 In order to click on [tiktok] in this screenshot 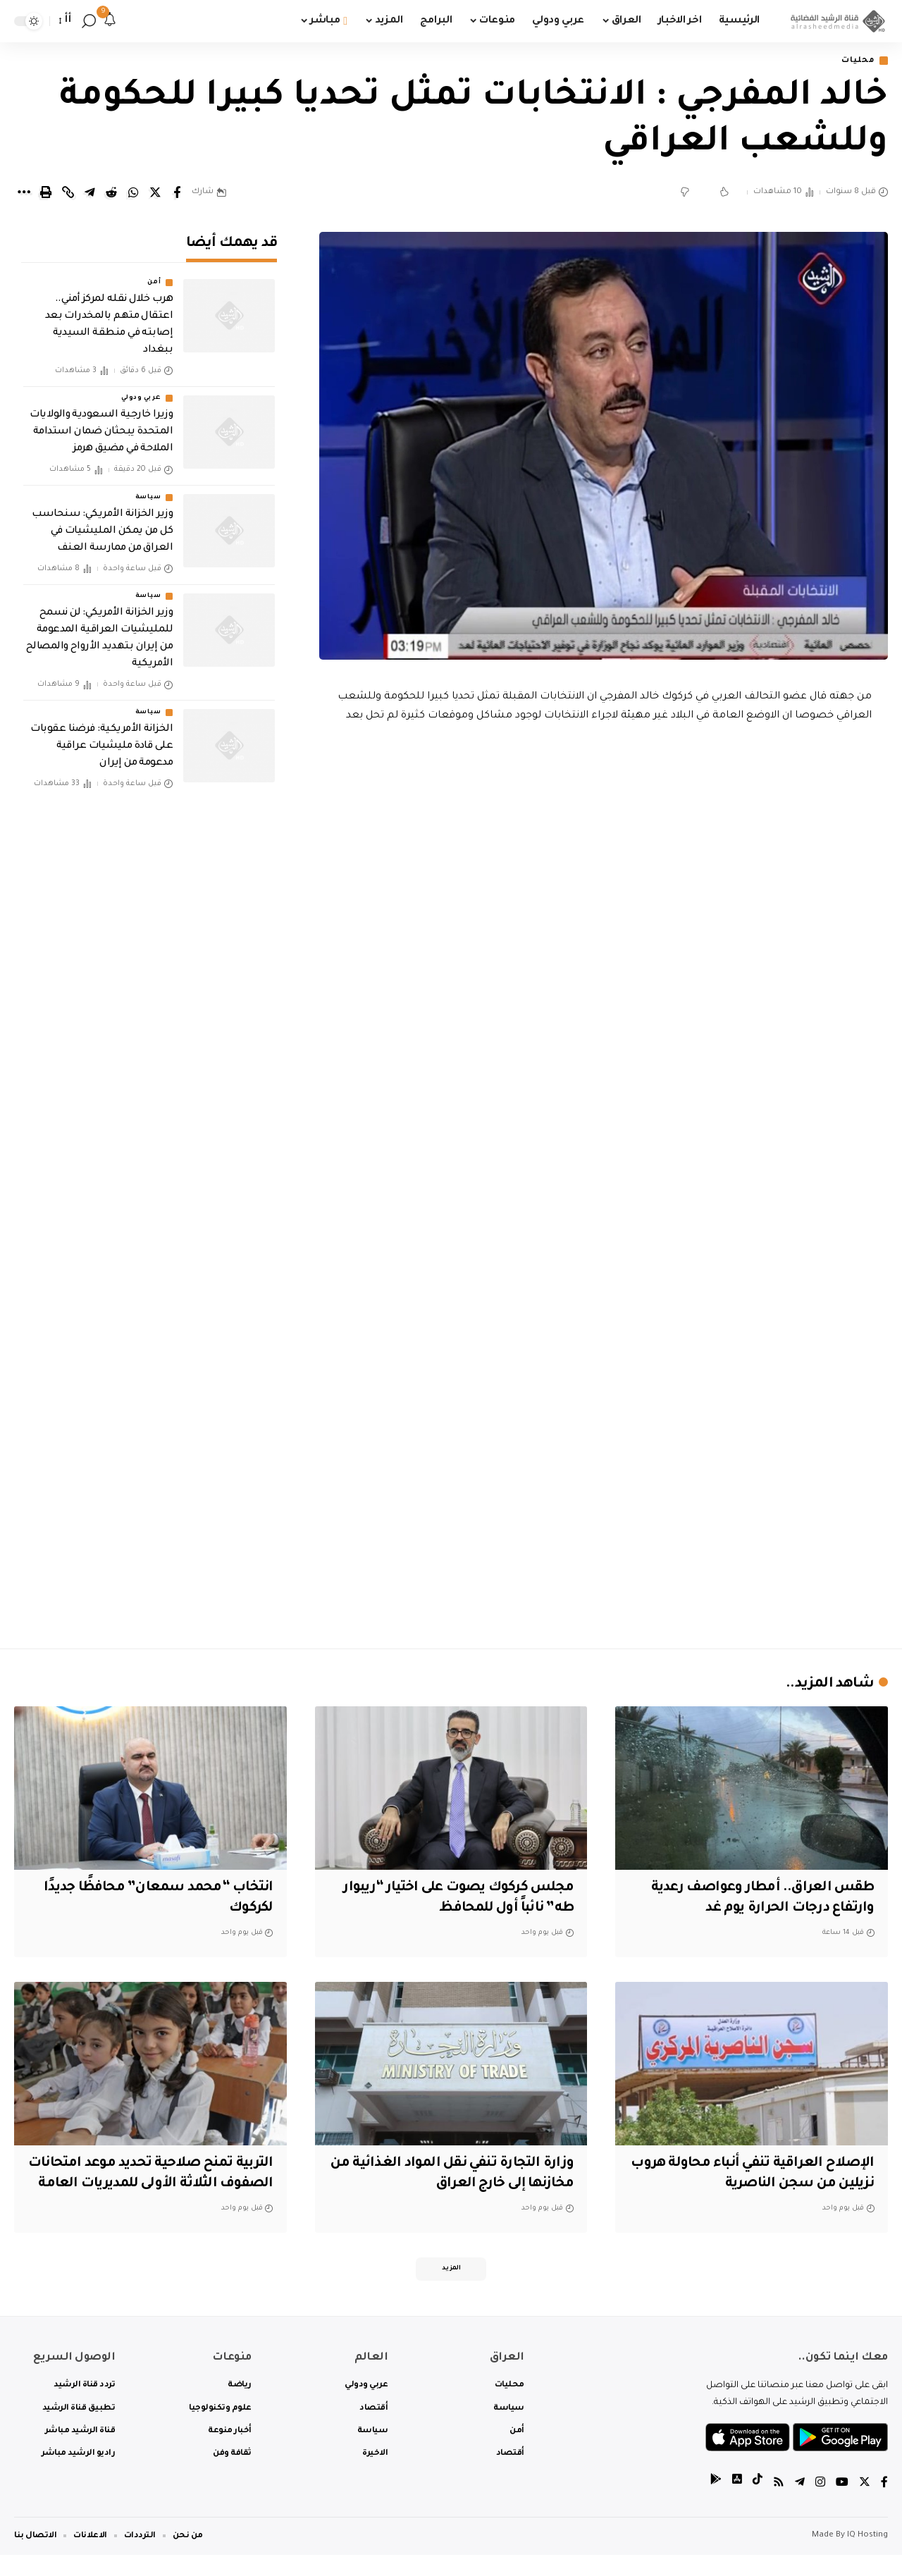, I will do `click(757, 2505)`.